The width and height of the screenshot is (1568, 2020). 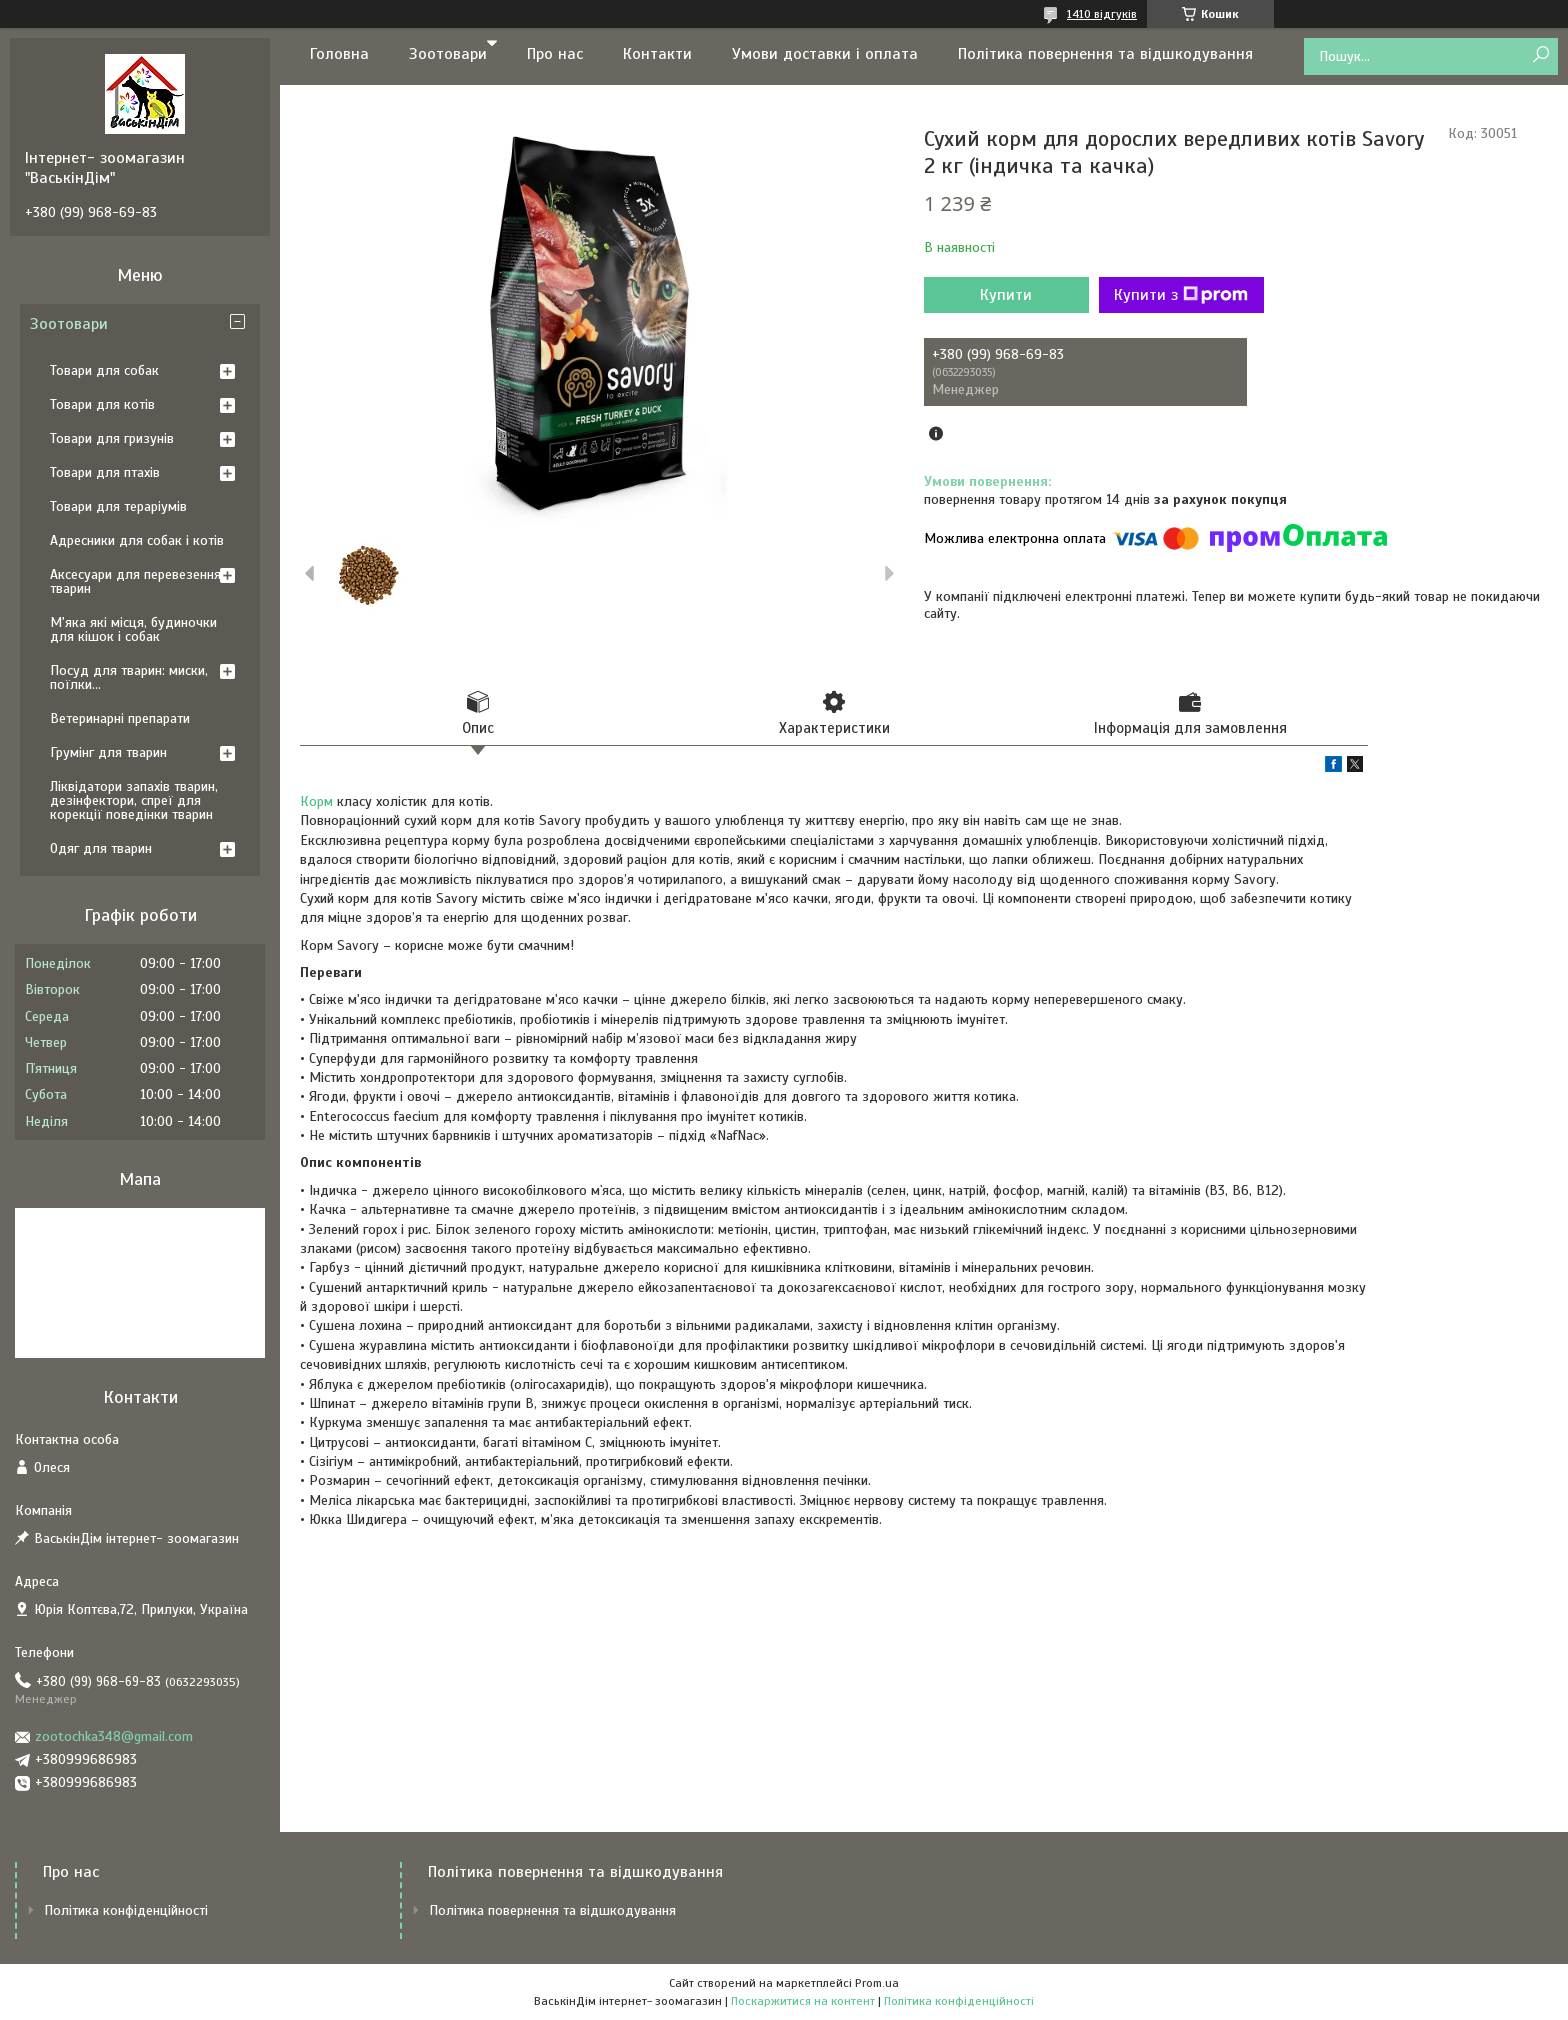 What do you see at coordinates (877, 1983) in the screenshot?
I see `Prom.ua` at bounding box center [877, 1983].